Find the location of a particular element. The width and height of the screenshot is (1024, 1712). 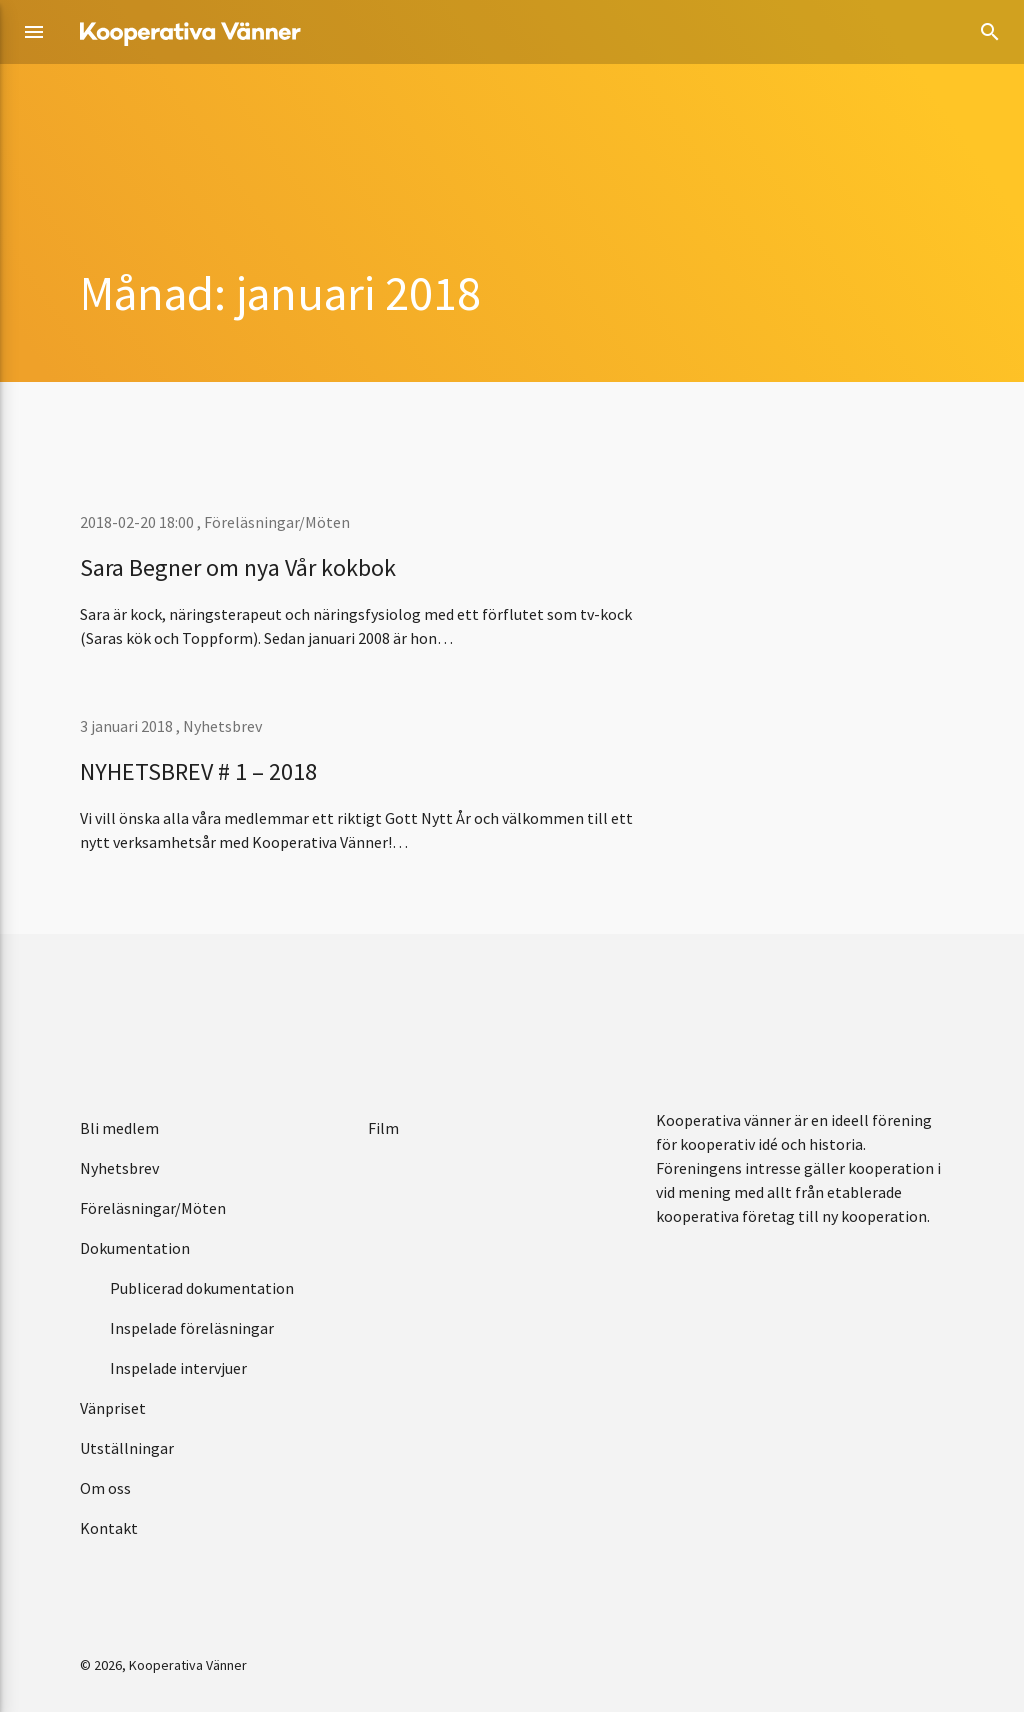

Vänpriset is located at coordinates (113, 1408).